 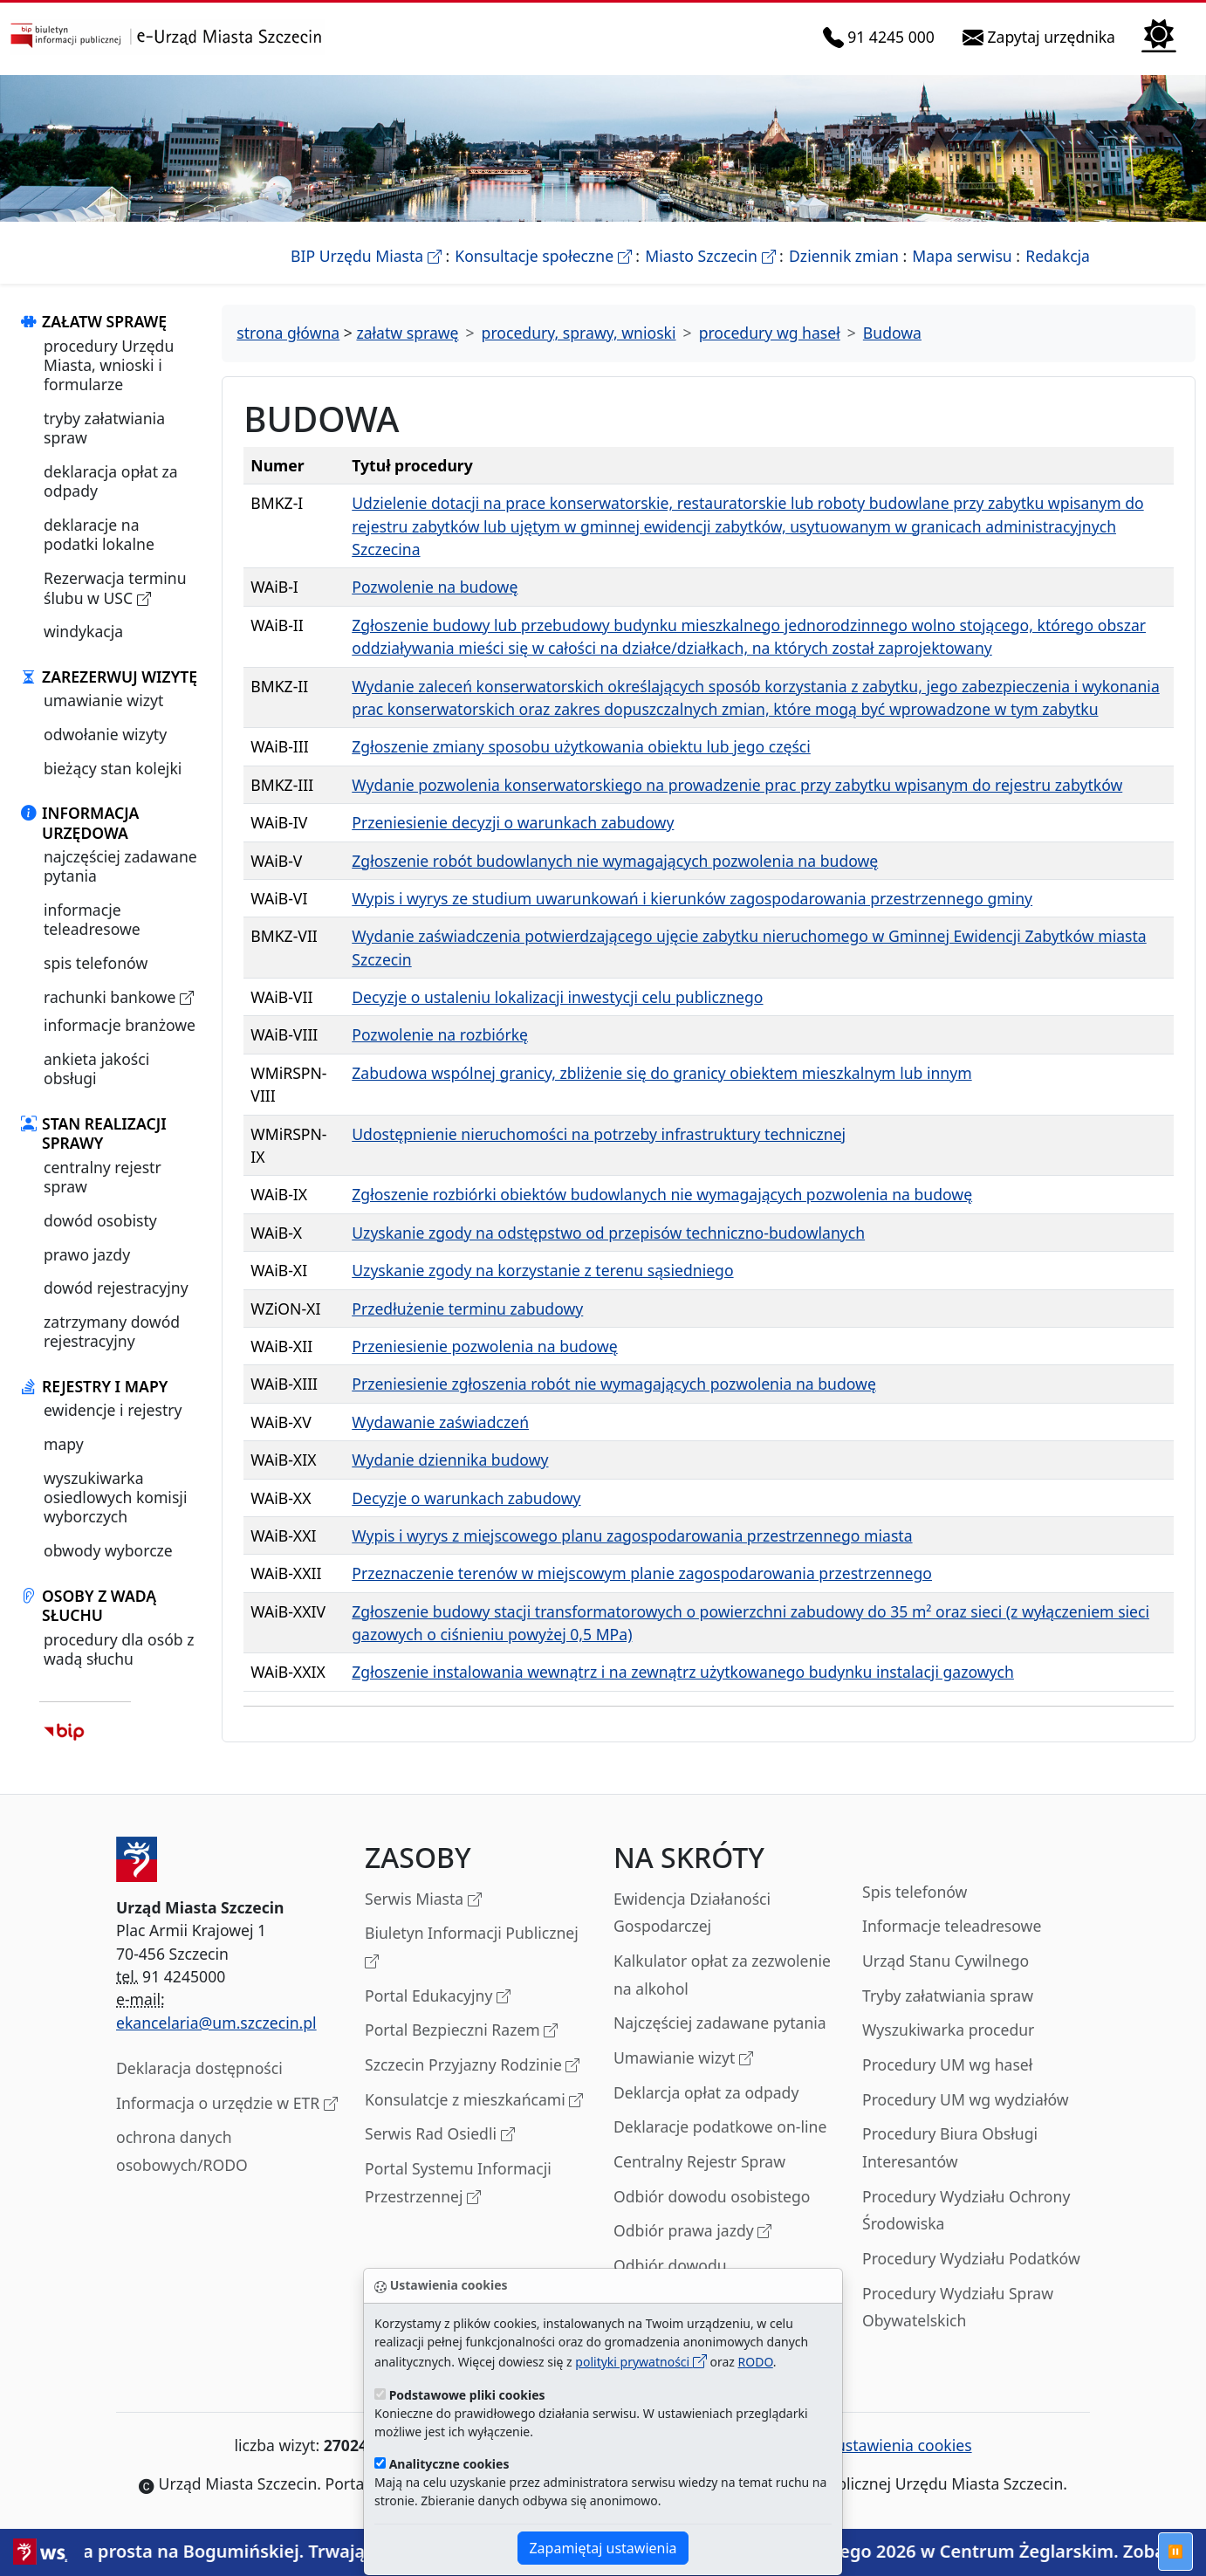 What do you see at coordinates (894, 2445) in the screenshot?
I see `ustawienia cookies` at bounding box center [894, 2445].